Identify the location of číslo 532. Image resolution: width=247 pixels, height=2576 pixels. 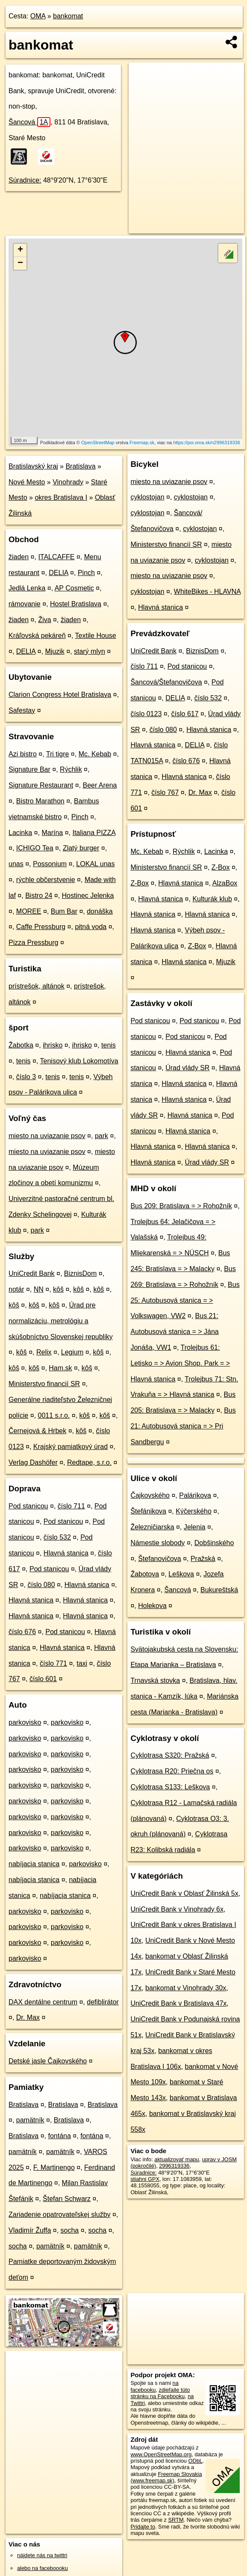
(57, 1537).